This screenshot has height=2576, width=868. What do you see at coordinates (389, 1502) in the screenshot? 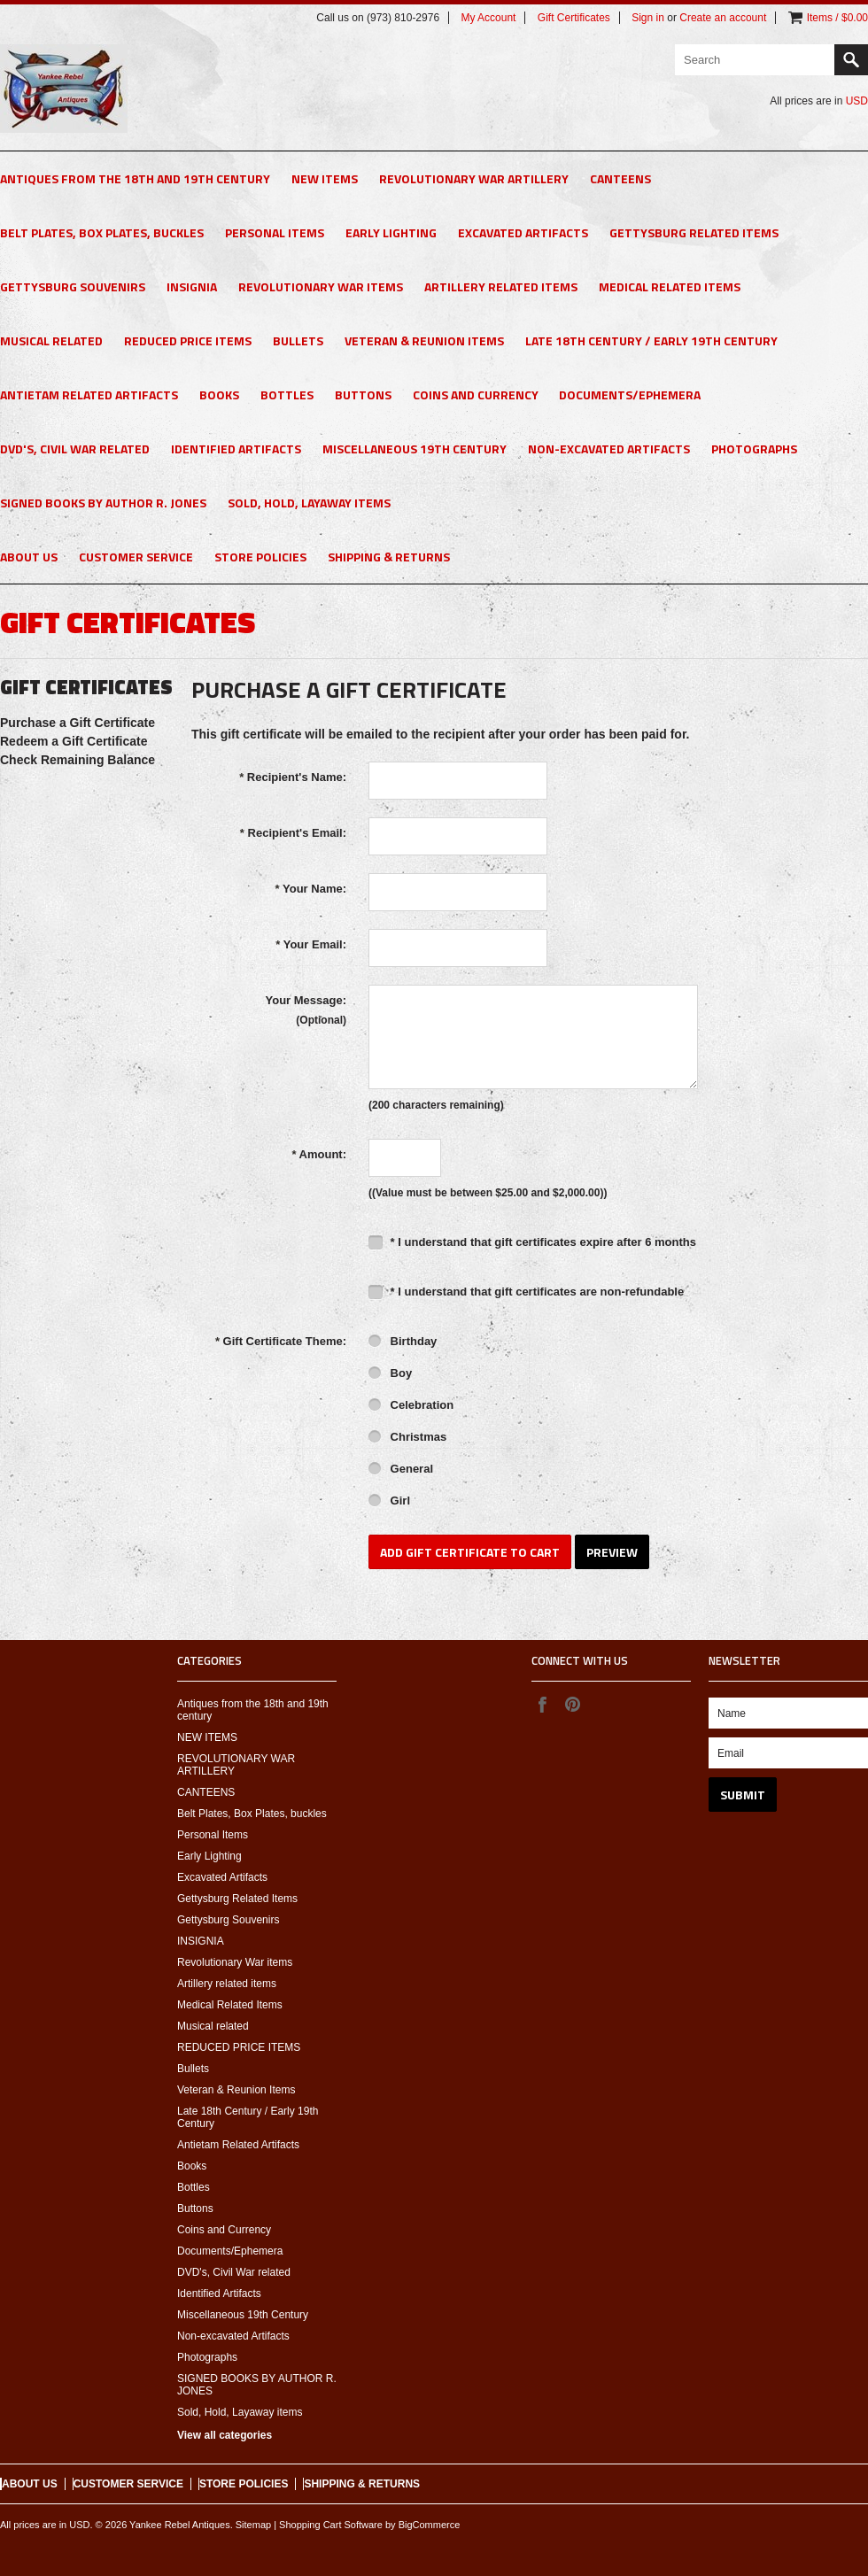
I see `Girl` at bounding box center [389, 1502].